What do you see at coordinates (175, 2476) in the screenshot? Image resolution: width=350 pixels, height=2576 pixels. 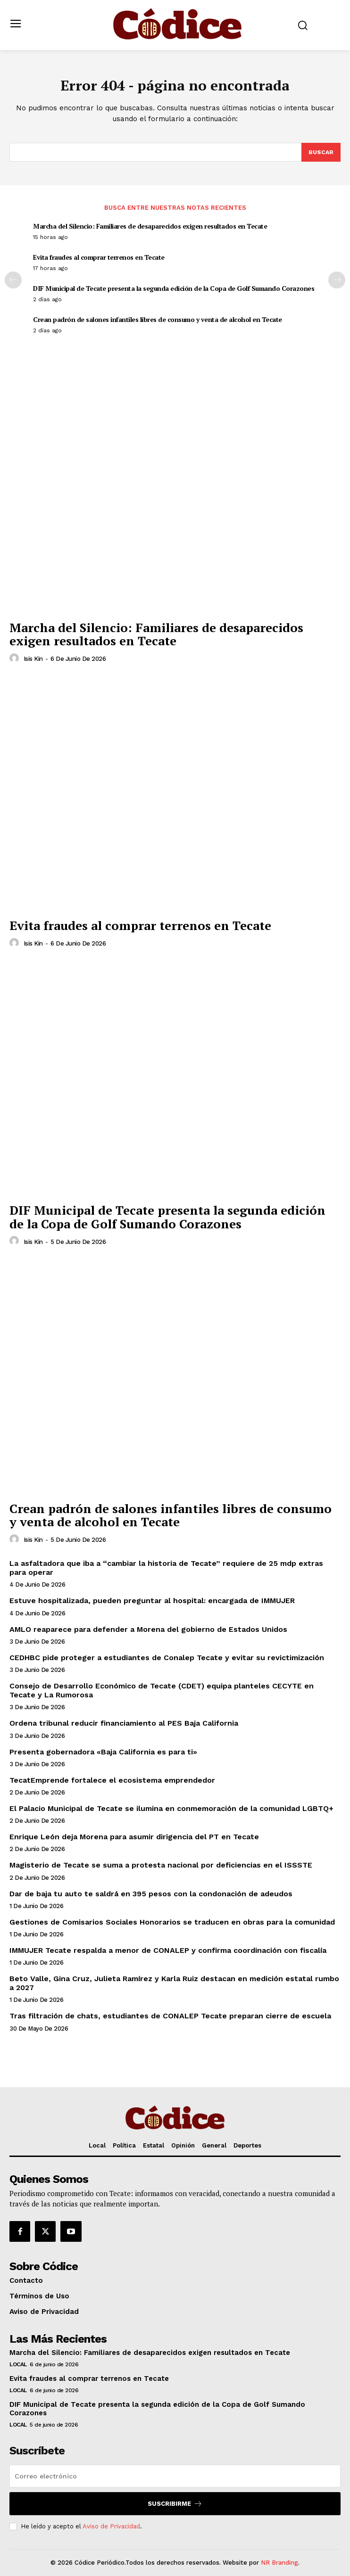 I see `[email]` at bounding box center [175, 2476].